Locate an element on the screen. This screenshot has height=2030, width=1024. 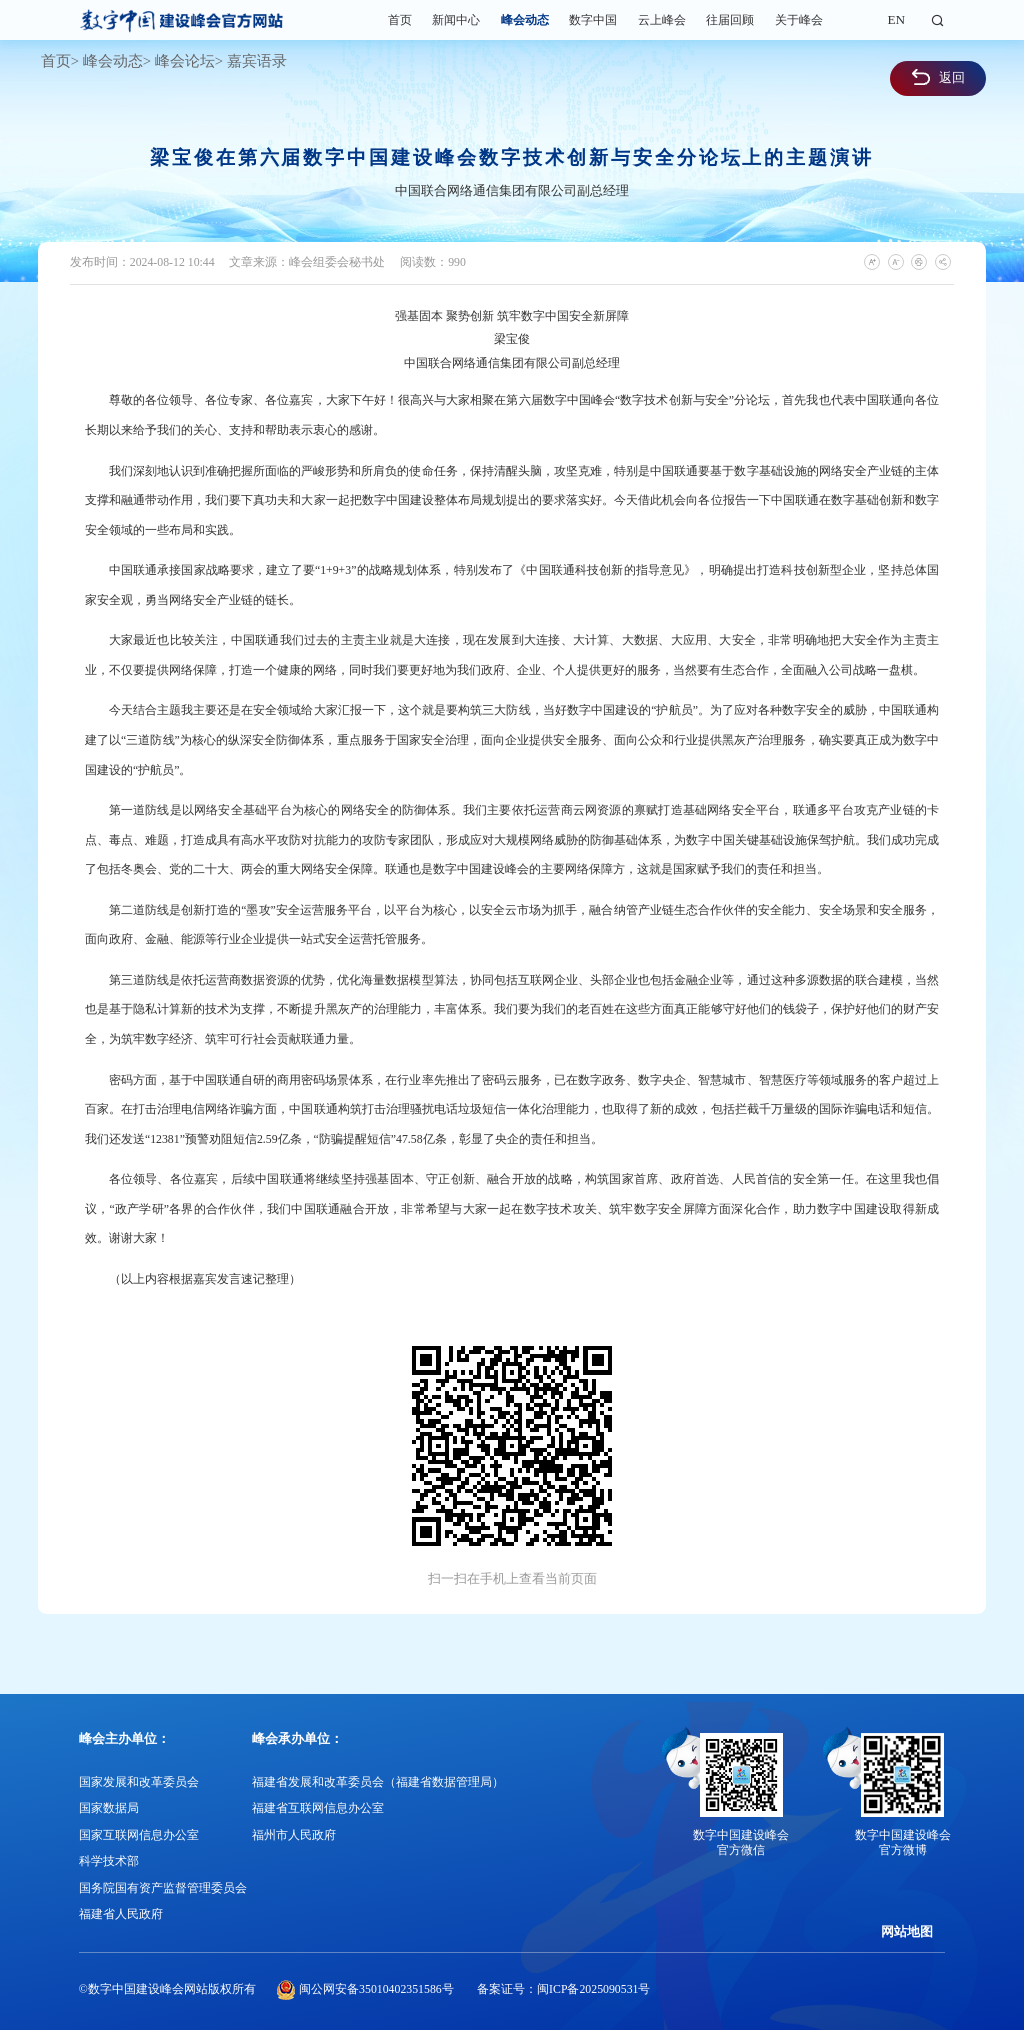
闽公网安备35010402351586号 is located at coordinates (376, 1989).